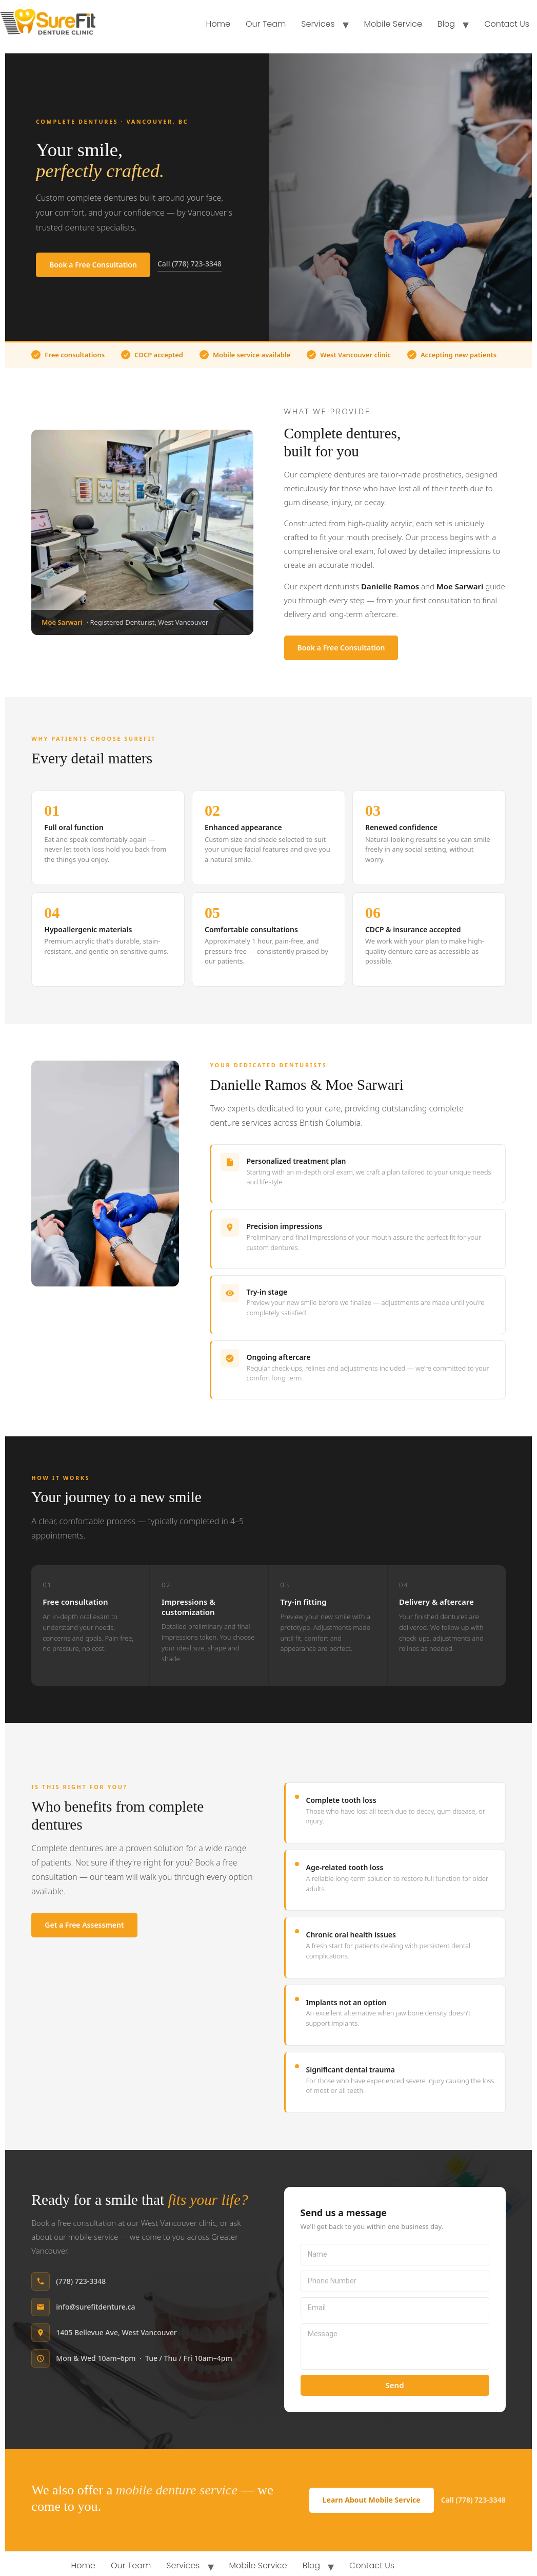  I want to click on info@surefitdenture.ca, so click(95, 2307).